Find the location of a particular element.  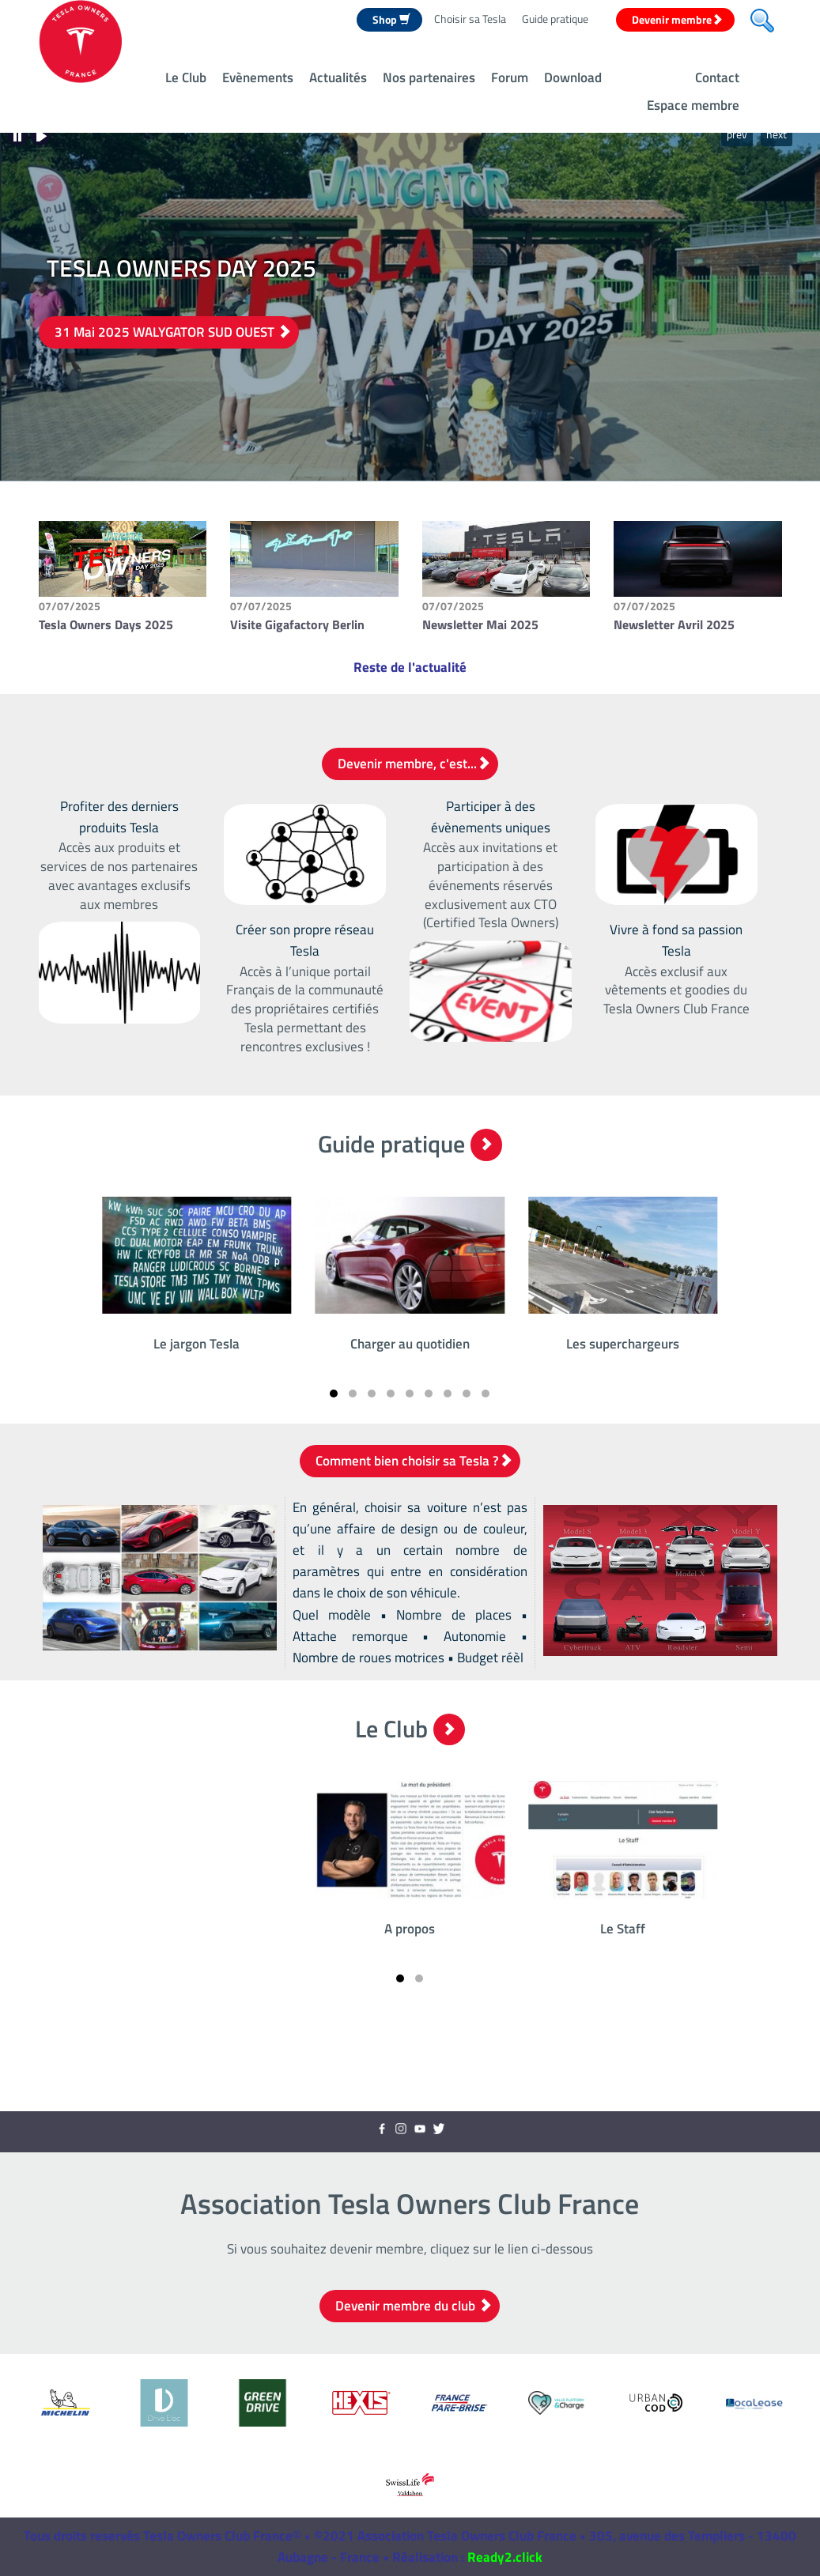

31 Mai 2025 WALYGATOR SUD OUEST is located at coordinates (173, 332).